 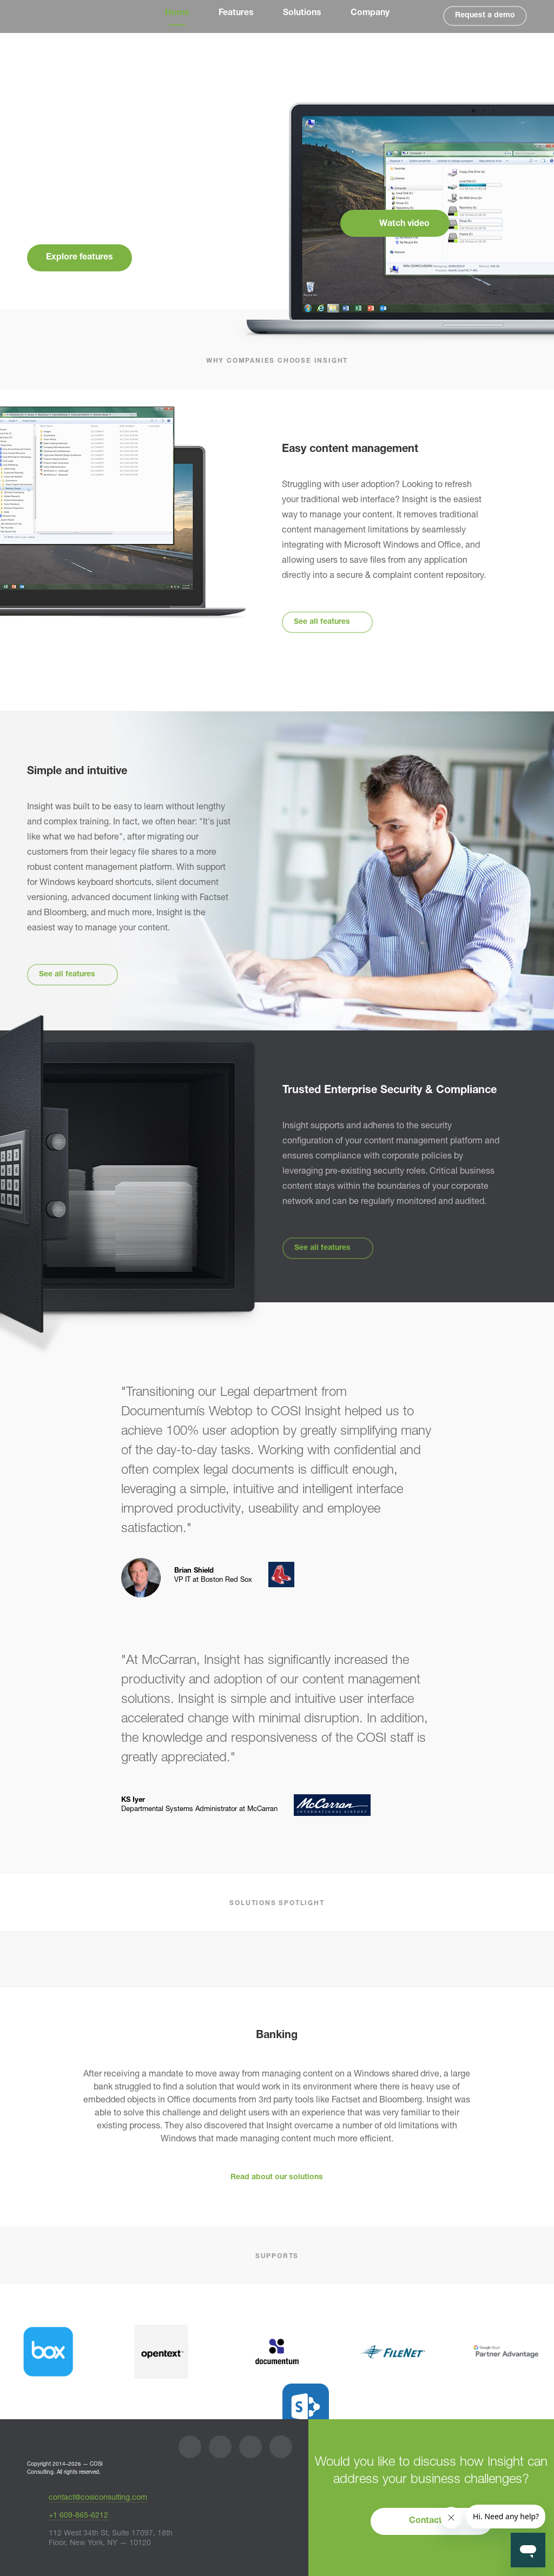 I want to click on See all features, so click(x=322, y=622).